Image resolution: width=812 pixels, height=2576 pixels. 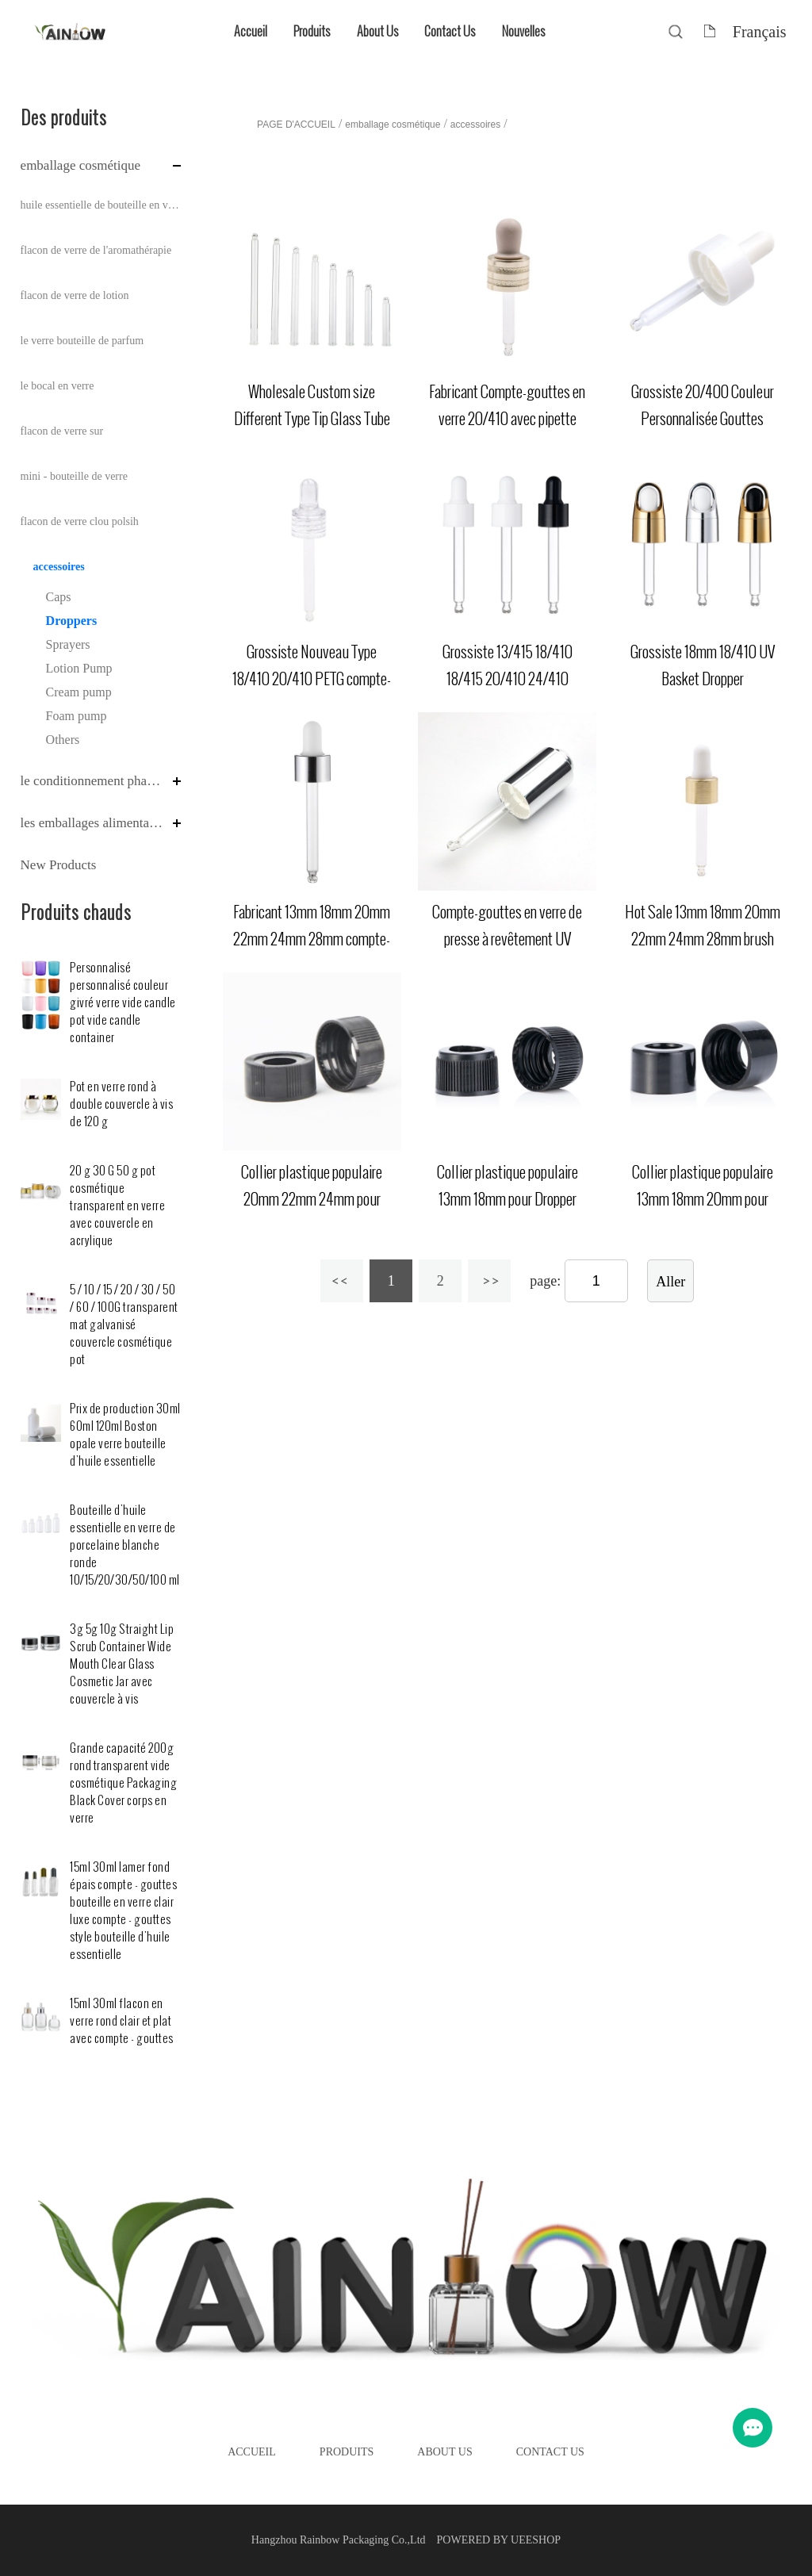 I want to click on Contact Us, so click(x=449, y=31).